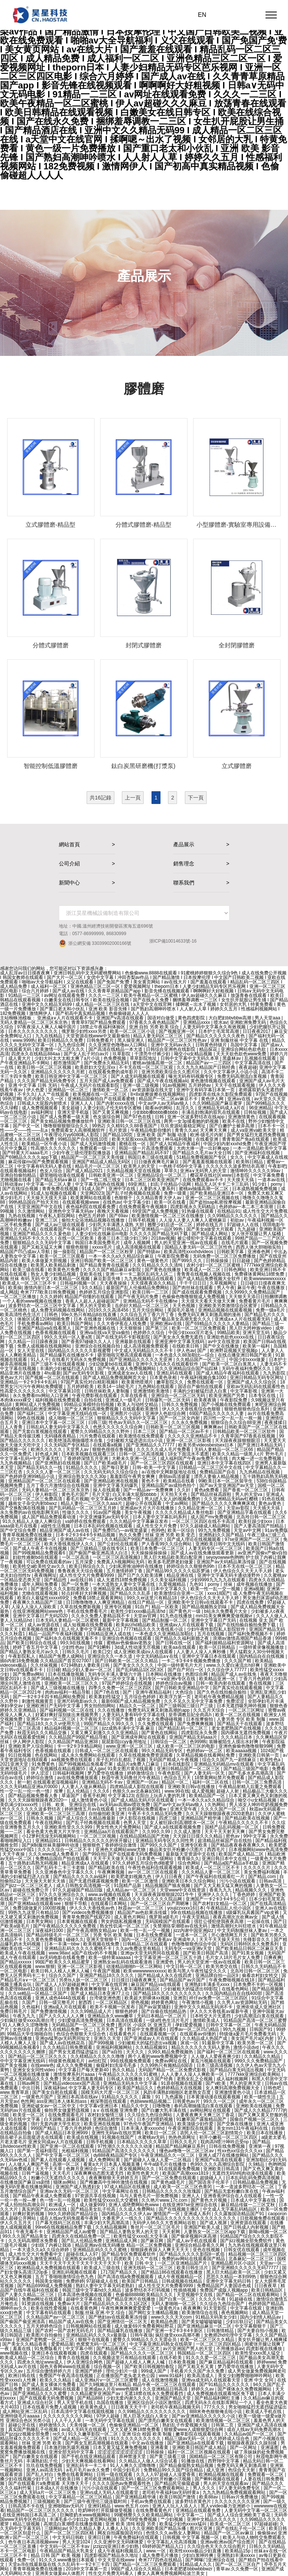 This screenshot has height=2576, width=288. What do you see at coordinates (155, 1858) in the screenshot?
I see `日本黄色一级网站` at bounding box center [155, 1858].